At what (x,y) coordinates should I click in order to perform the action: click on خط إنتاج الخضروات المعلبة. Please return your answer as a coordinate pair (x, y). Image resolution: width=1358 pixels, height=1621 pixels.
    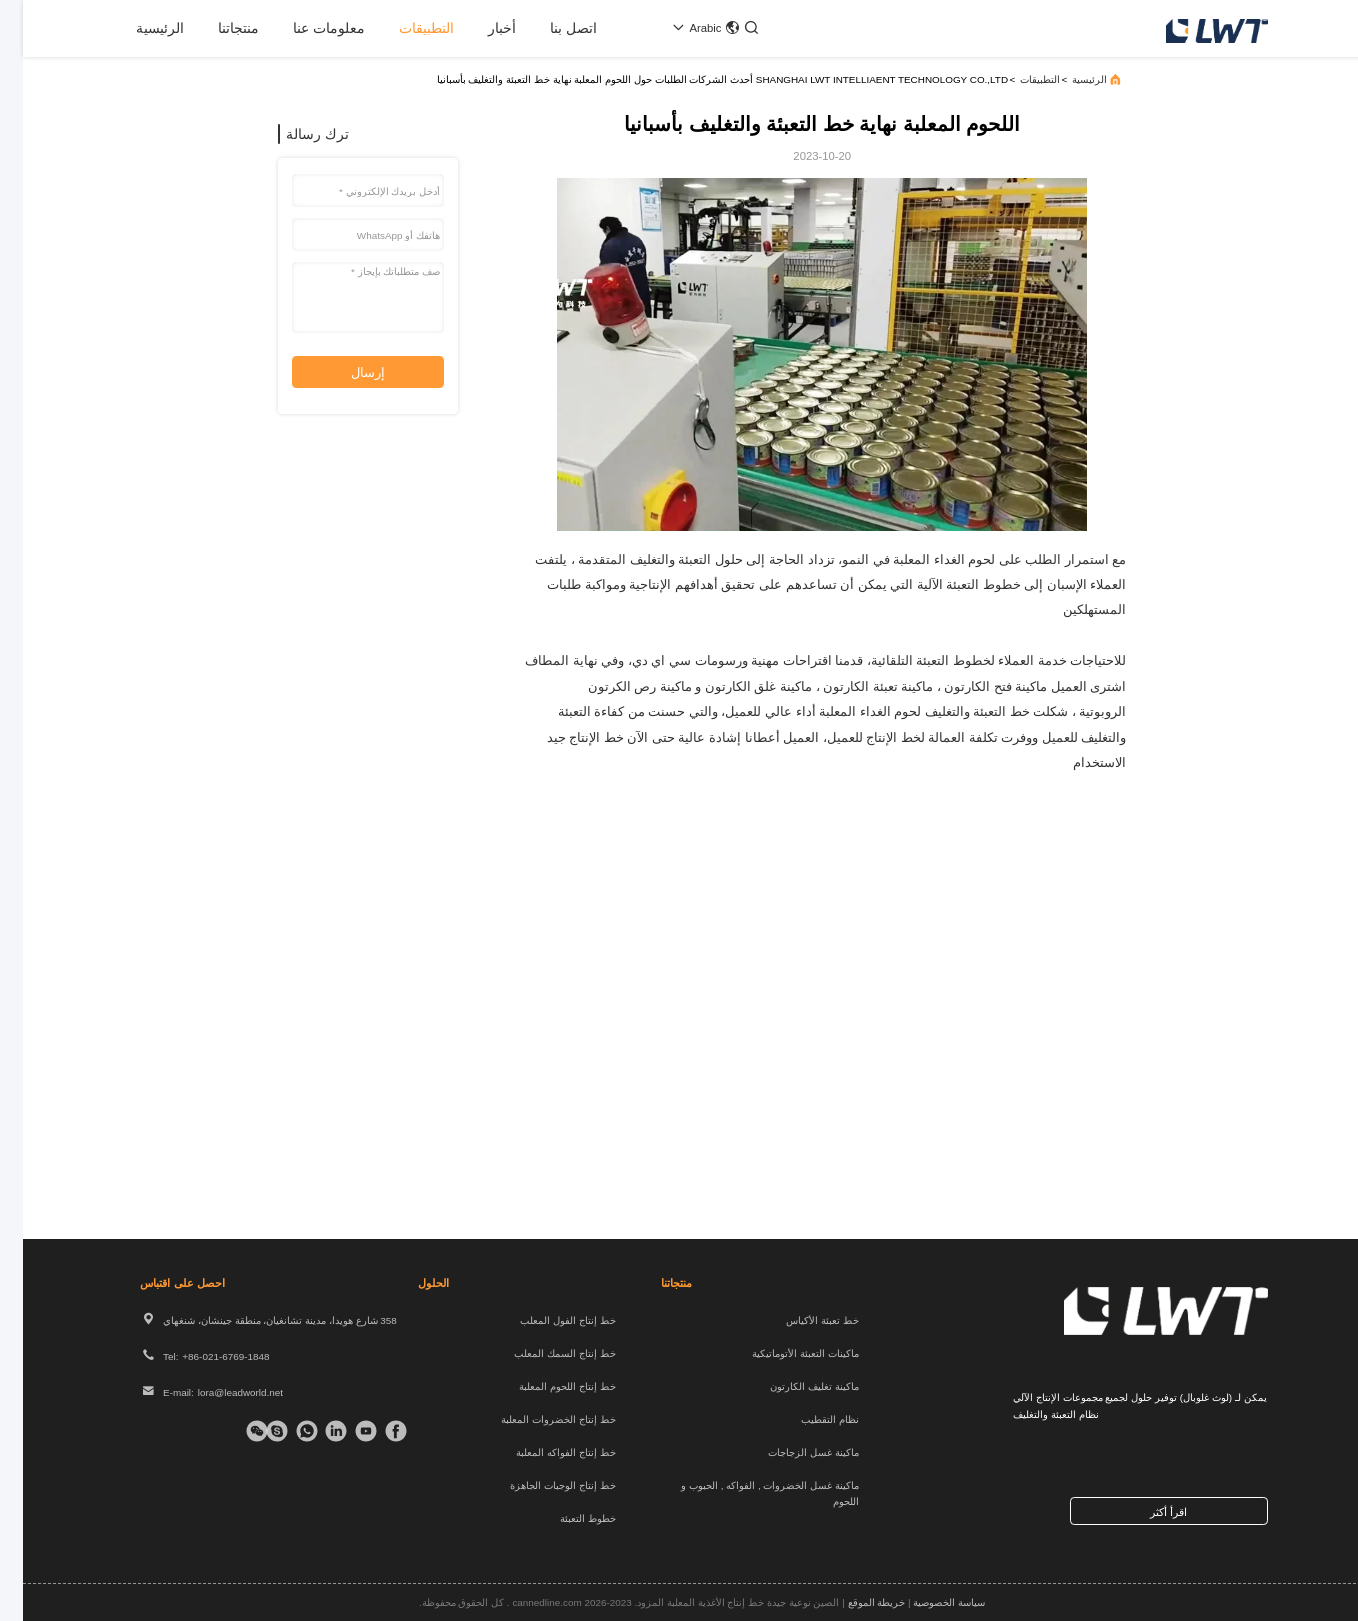
    Looking at the image, I should click on (535, 1419).